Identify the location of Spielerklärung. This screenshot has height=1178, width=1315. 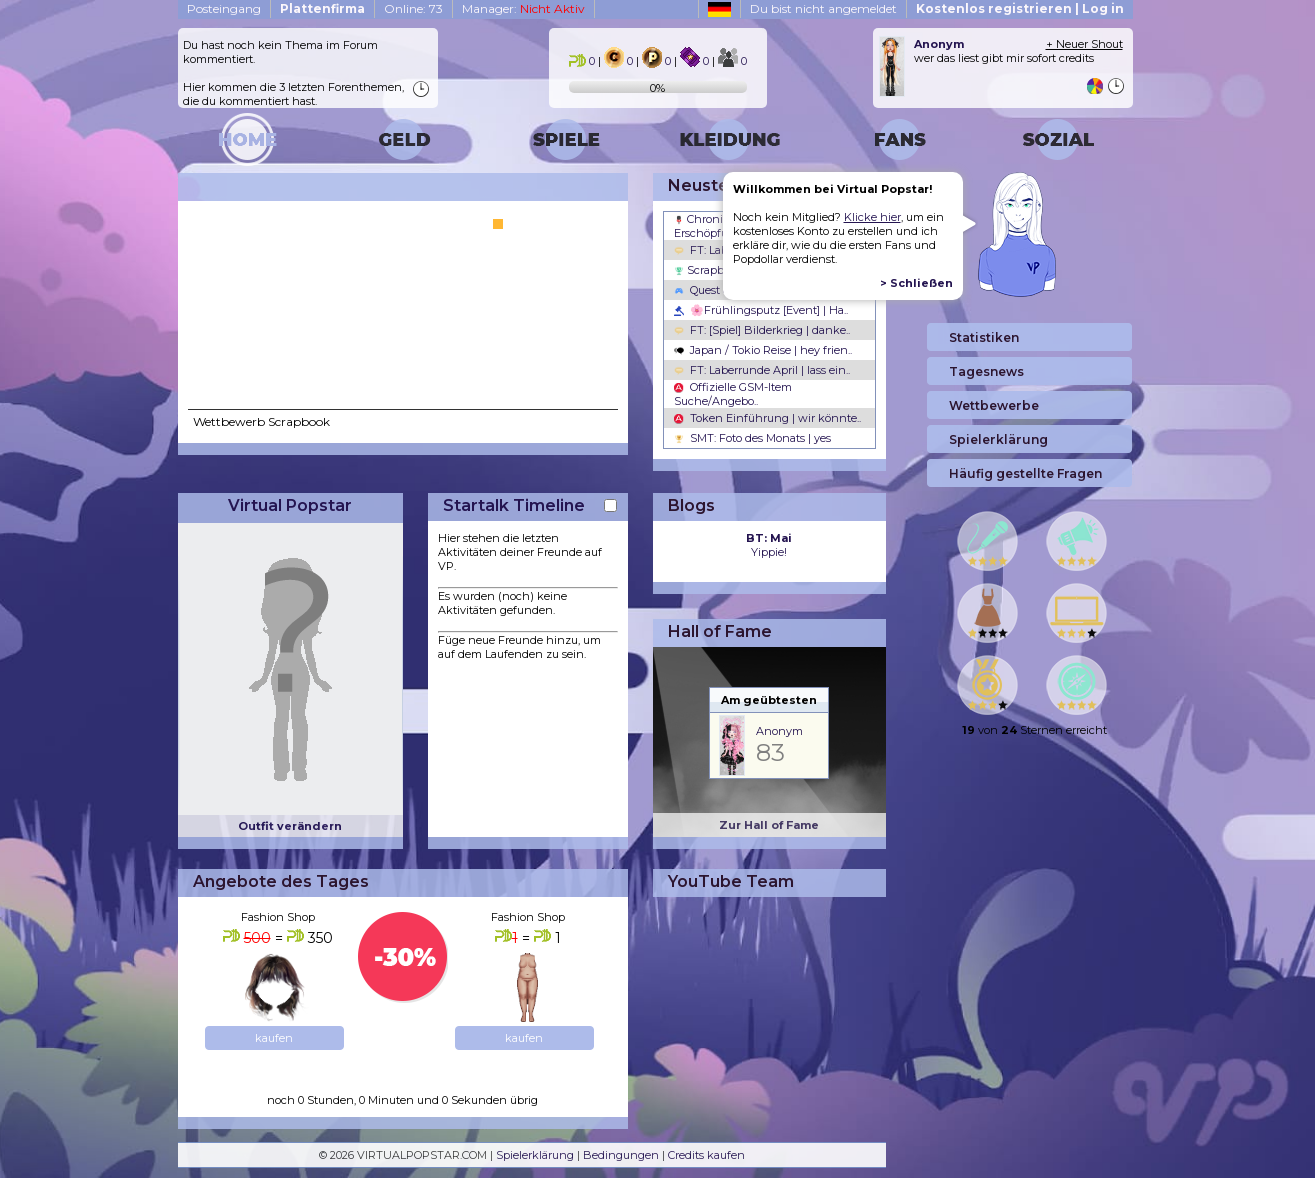
(535, 1155).